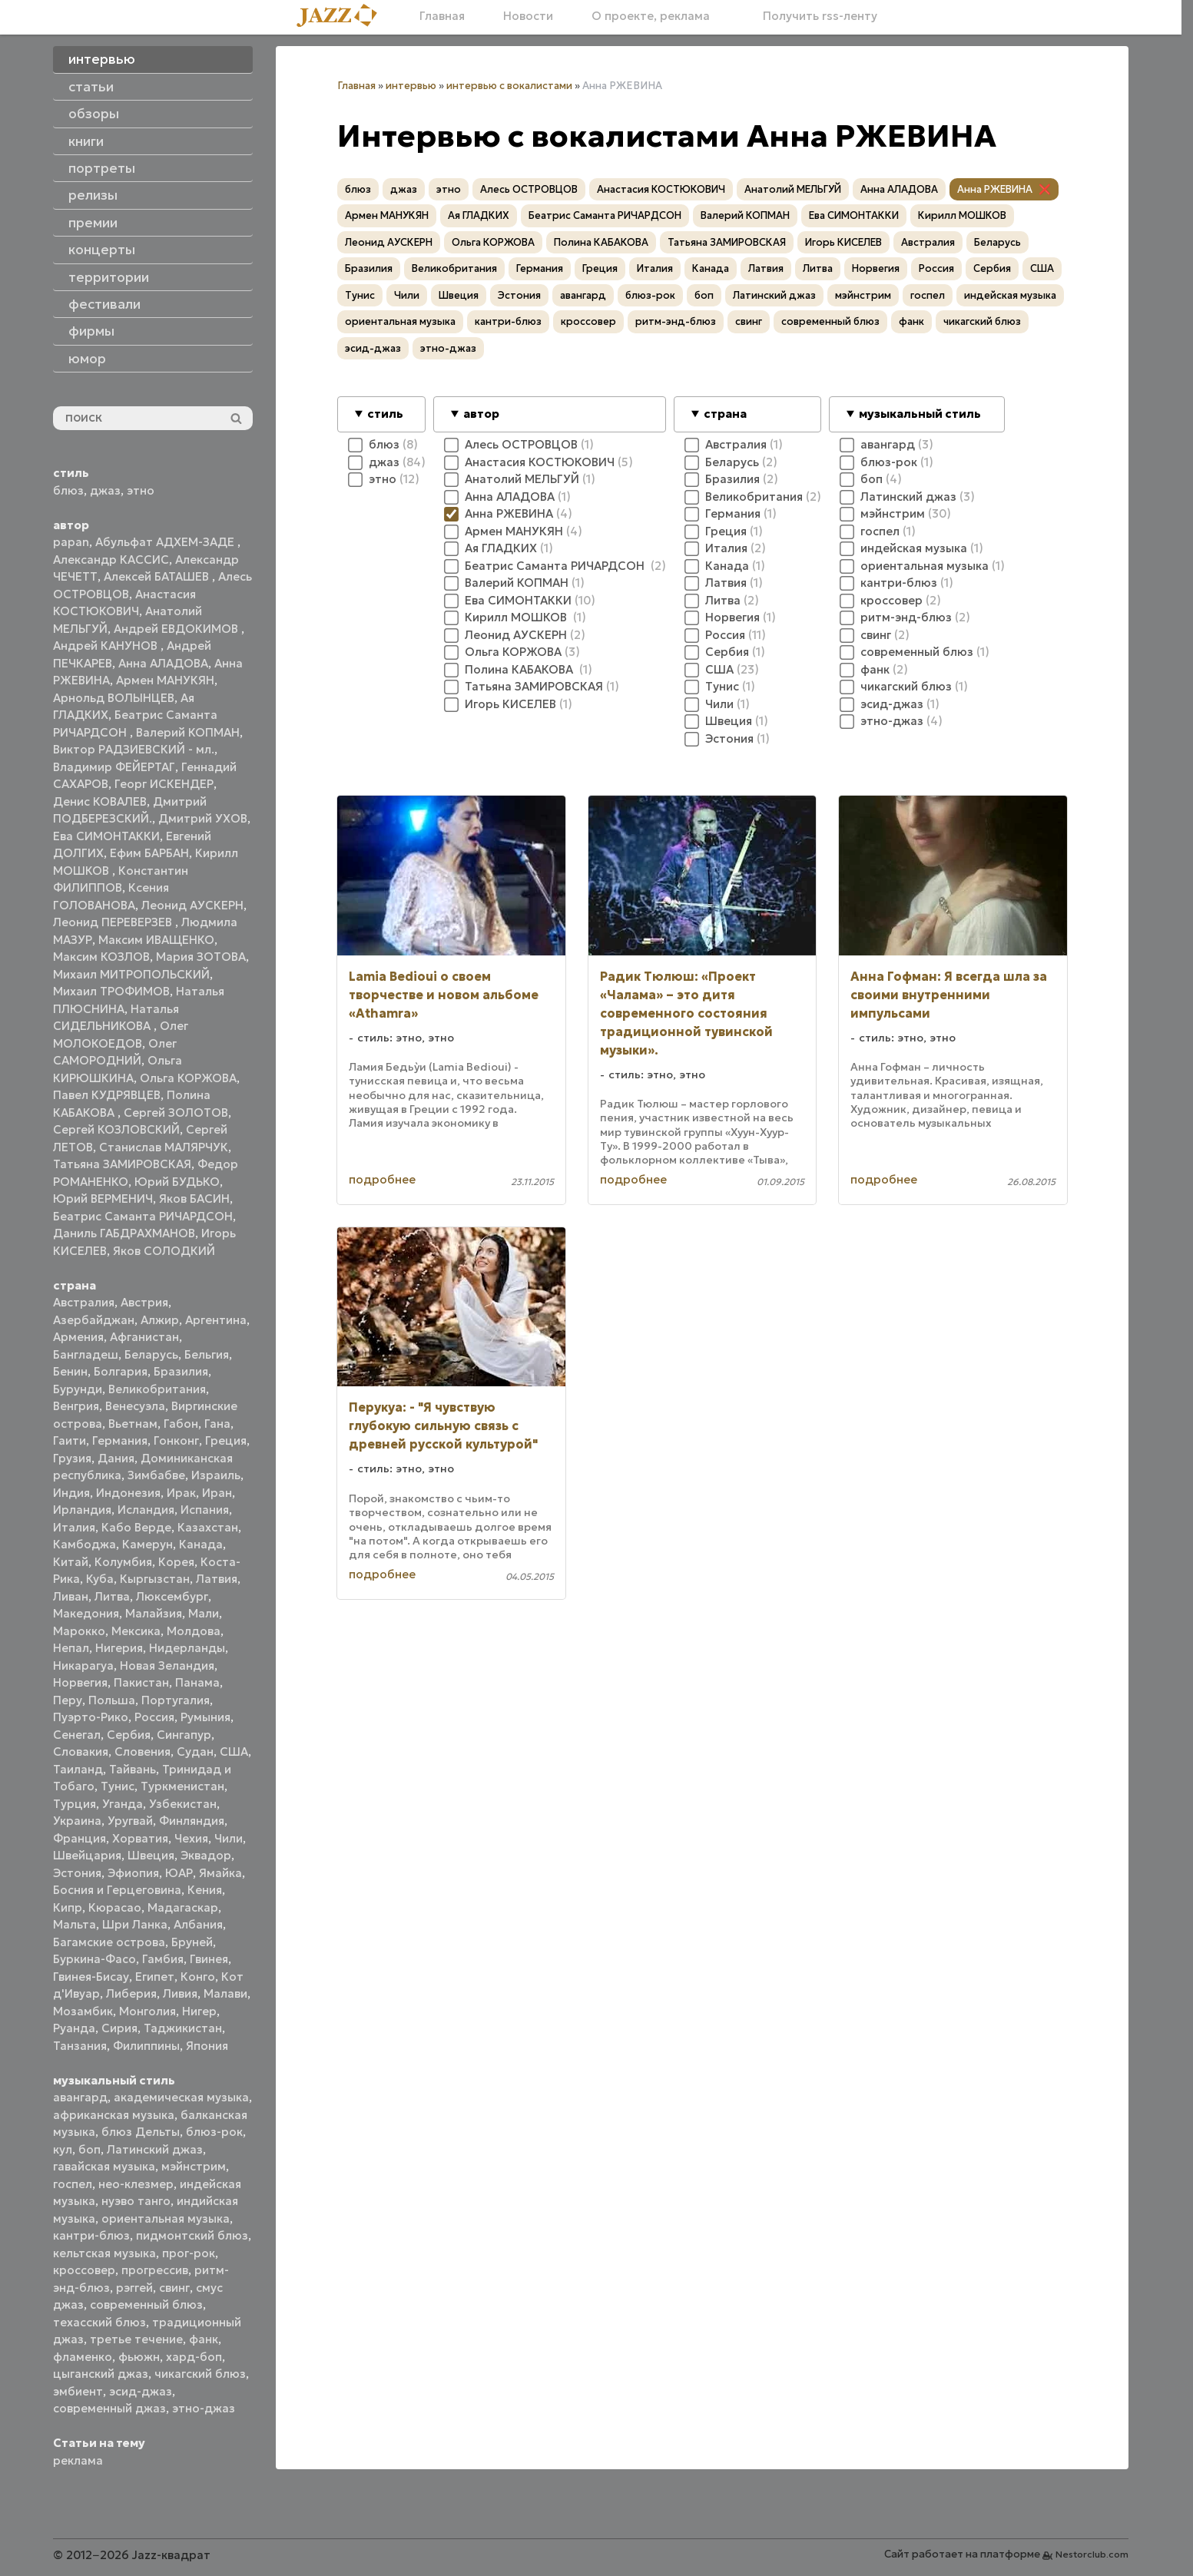 This screenshot has height=2576, width=1193. Describe the element at coordinates (157, 1389) in the screenshot. I see `Великобритания` at that location.